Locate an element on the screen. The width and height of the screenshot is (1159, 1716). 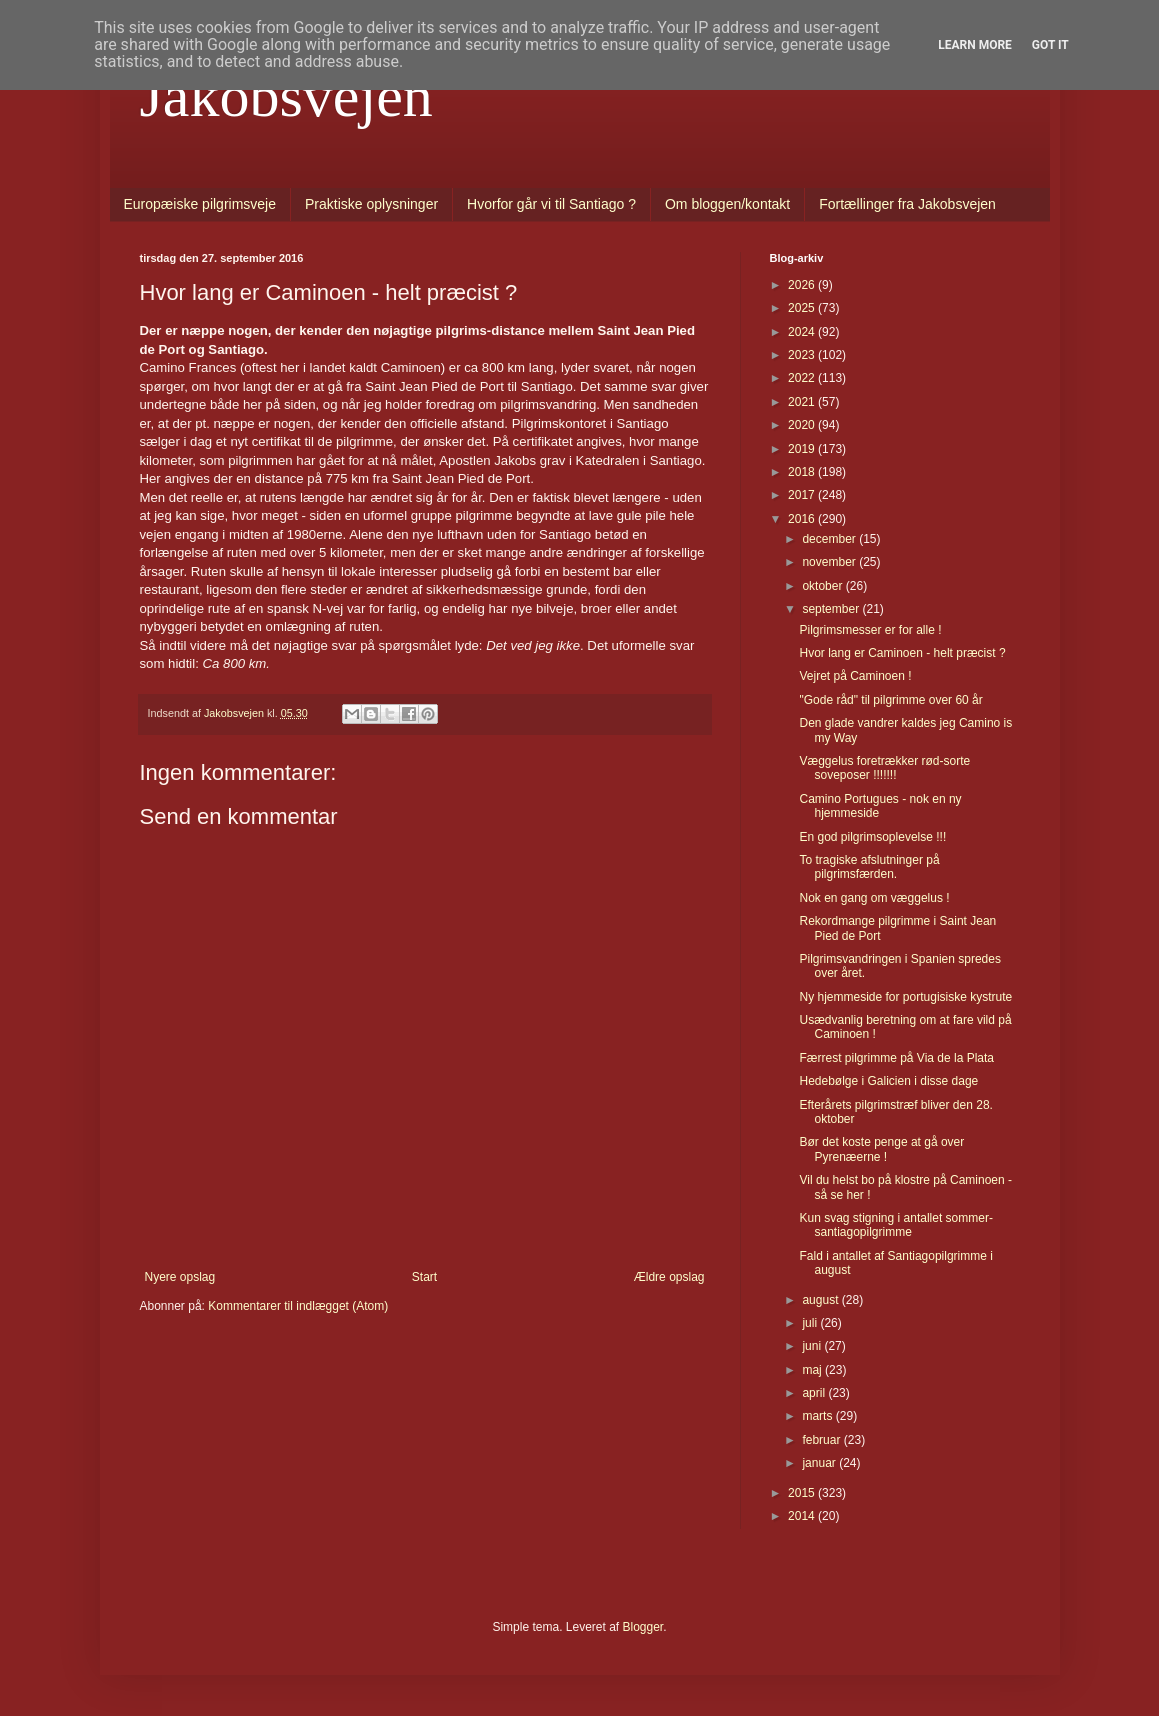
Væggelus foretrækker rød-sorte soveposer !!!!!!! is located at coordinates (884, 768).